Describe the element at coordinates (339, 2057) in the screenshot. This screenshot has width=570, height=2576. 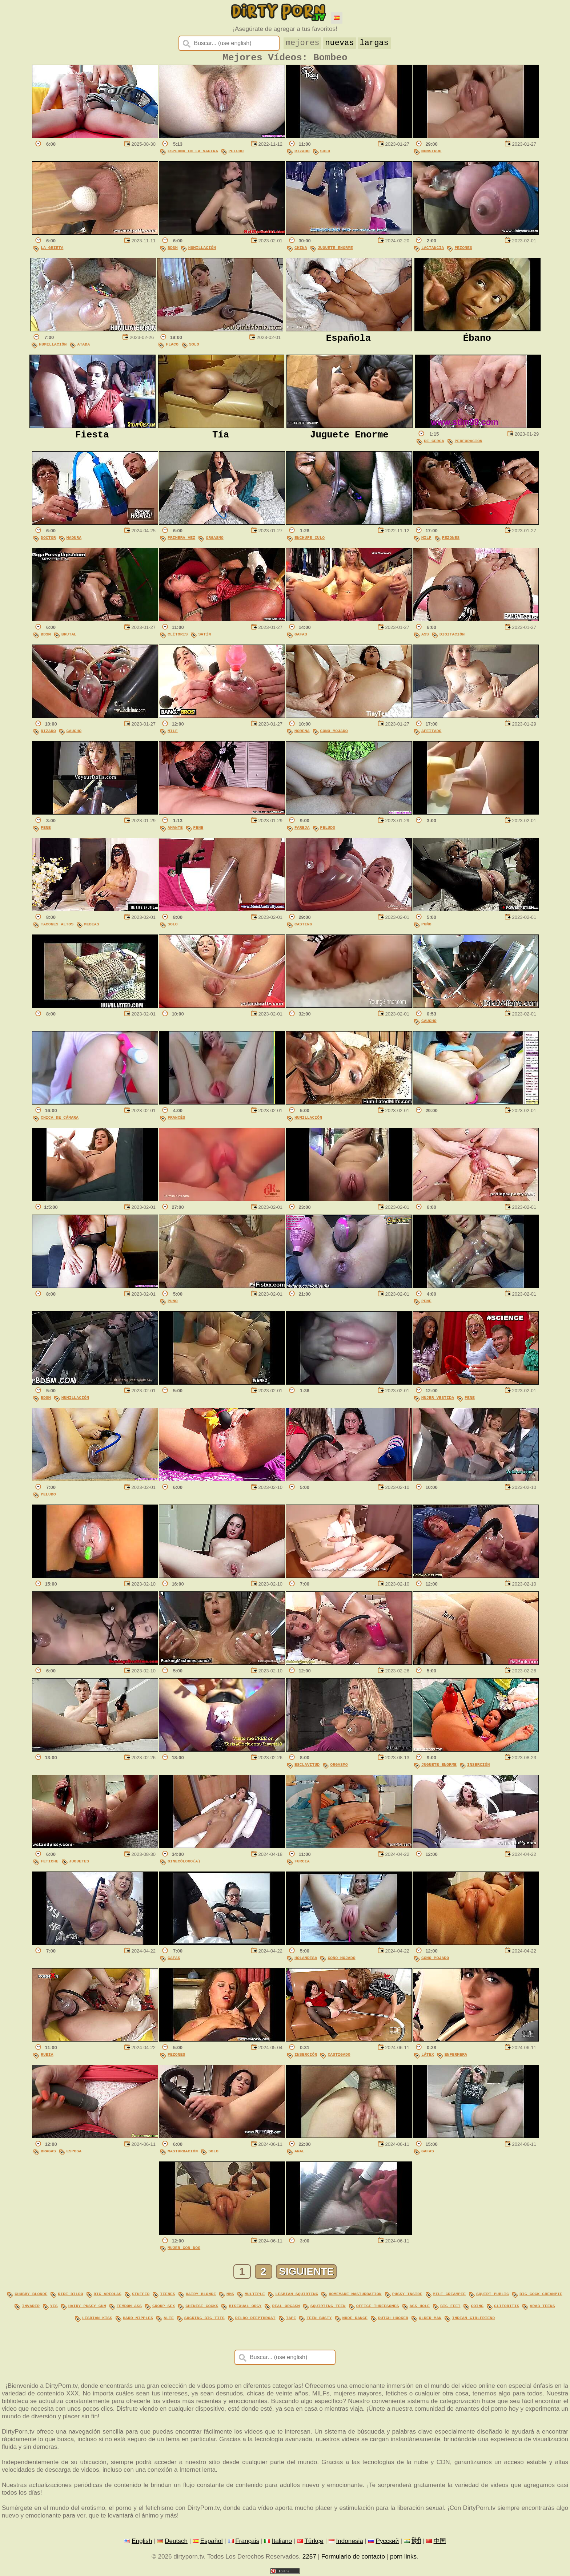
I see `Castigado` at that location.